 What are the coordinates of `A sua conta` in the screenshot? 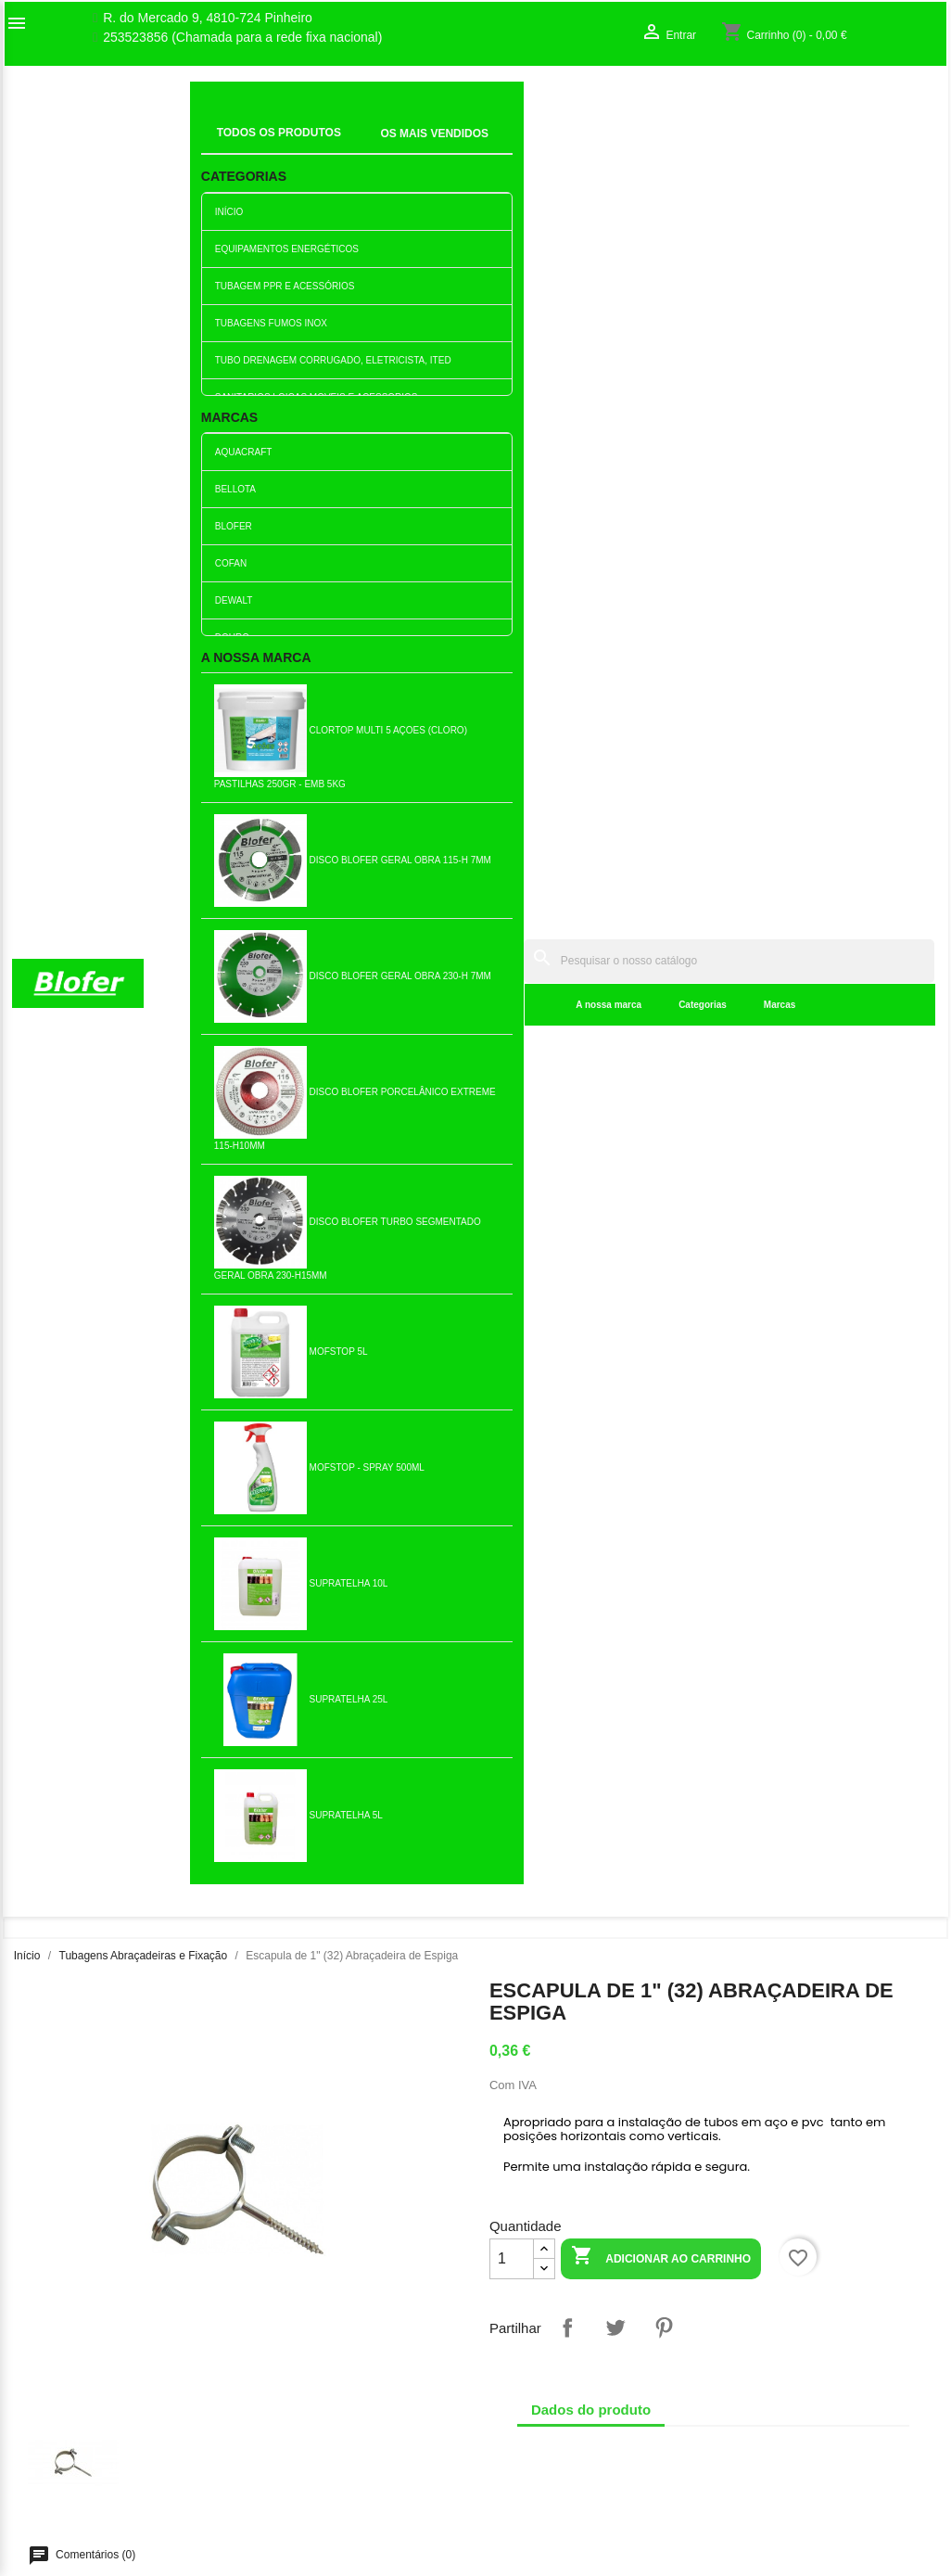 It's located at (778, 2303).